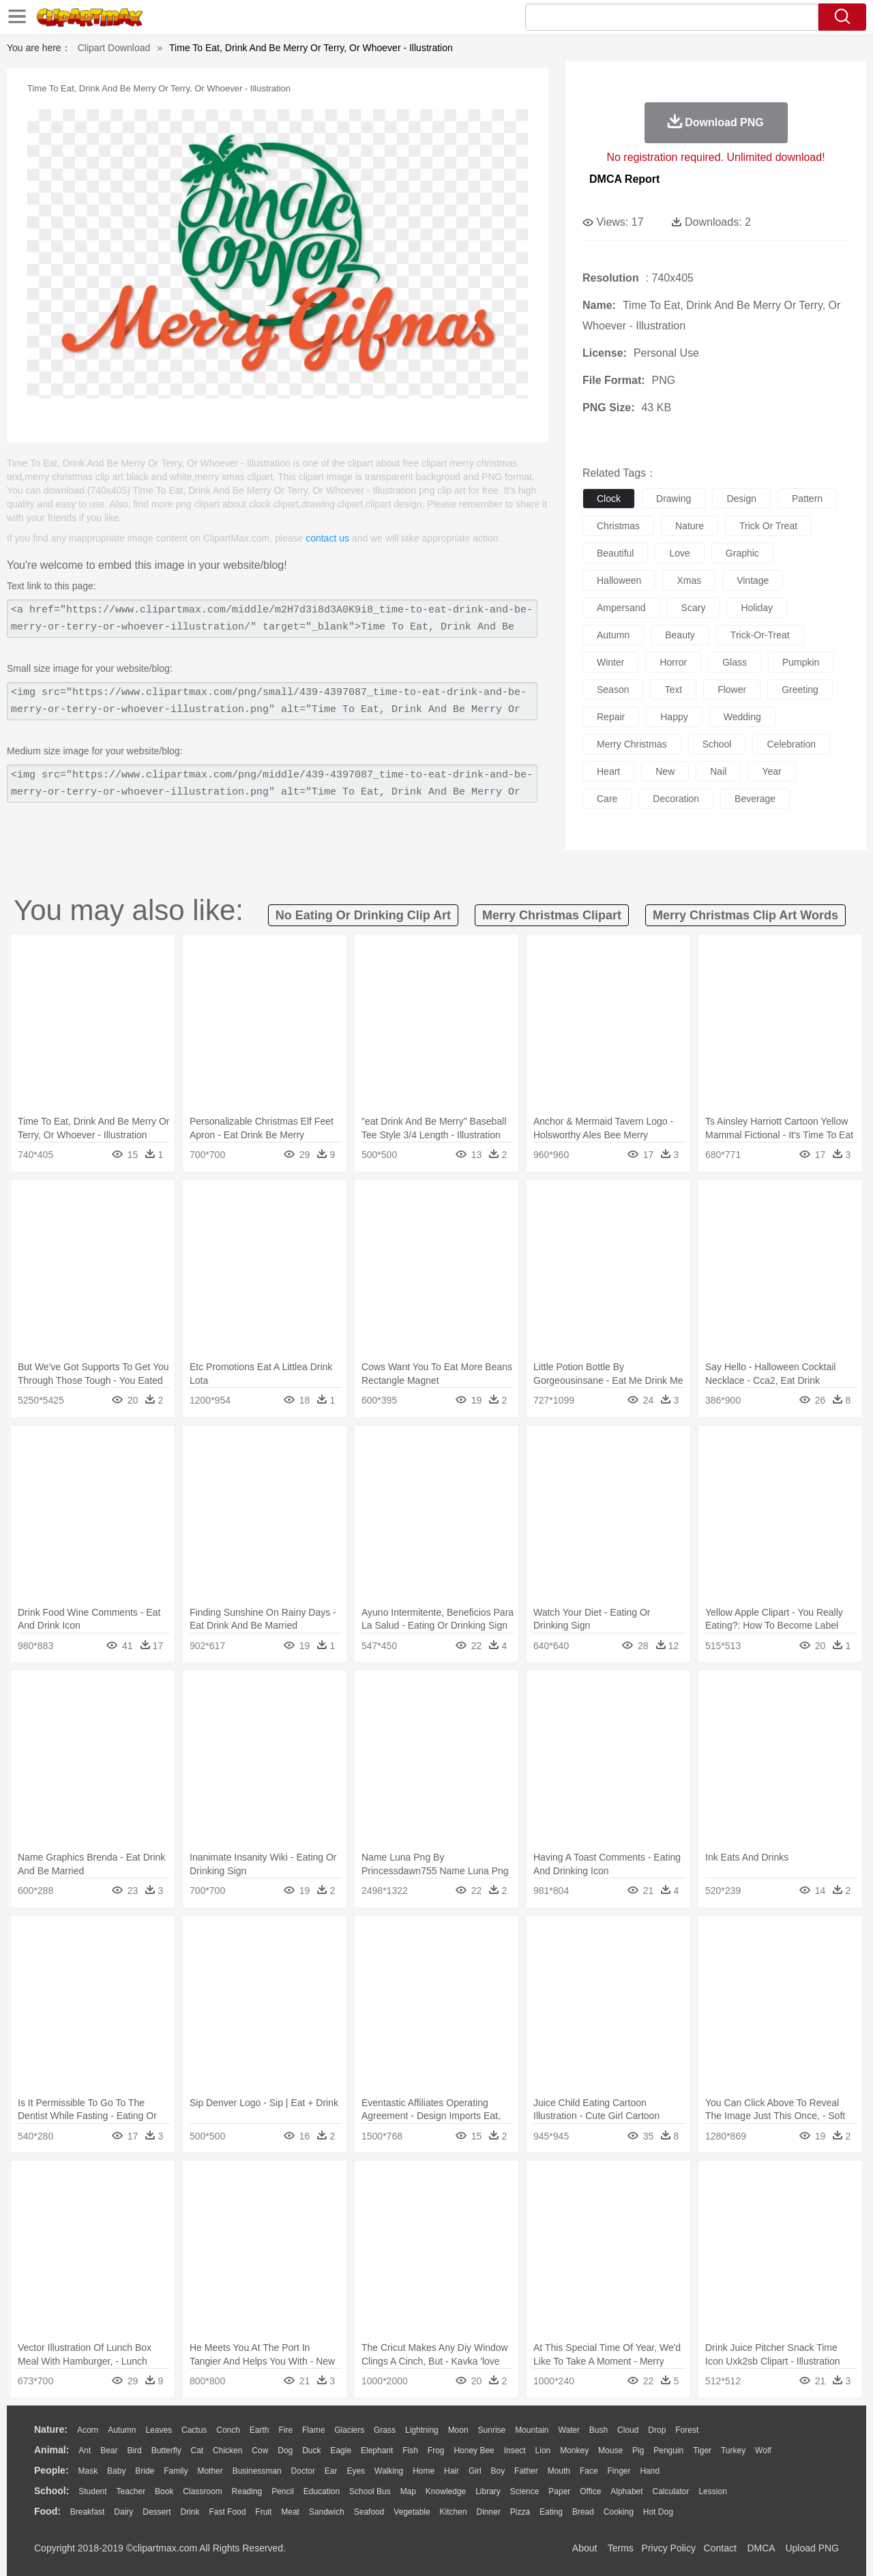 The width and height of the screenshot is (873, 2576). I want to click on Calculator, so click(671, 2491).